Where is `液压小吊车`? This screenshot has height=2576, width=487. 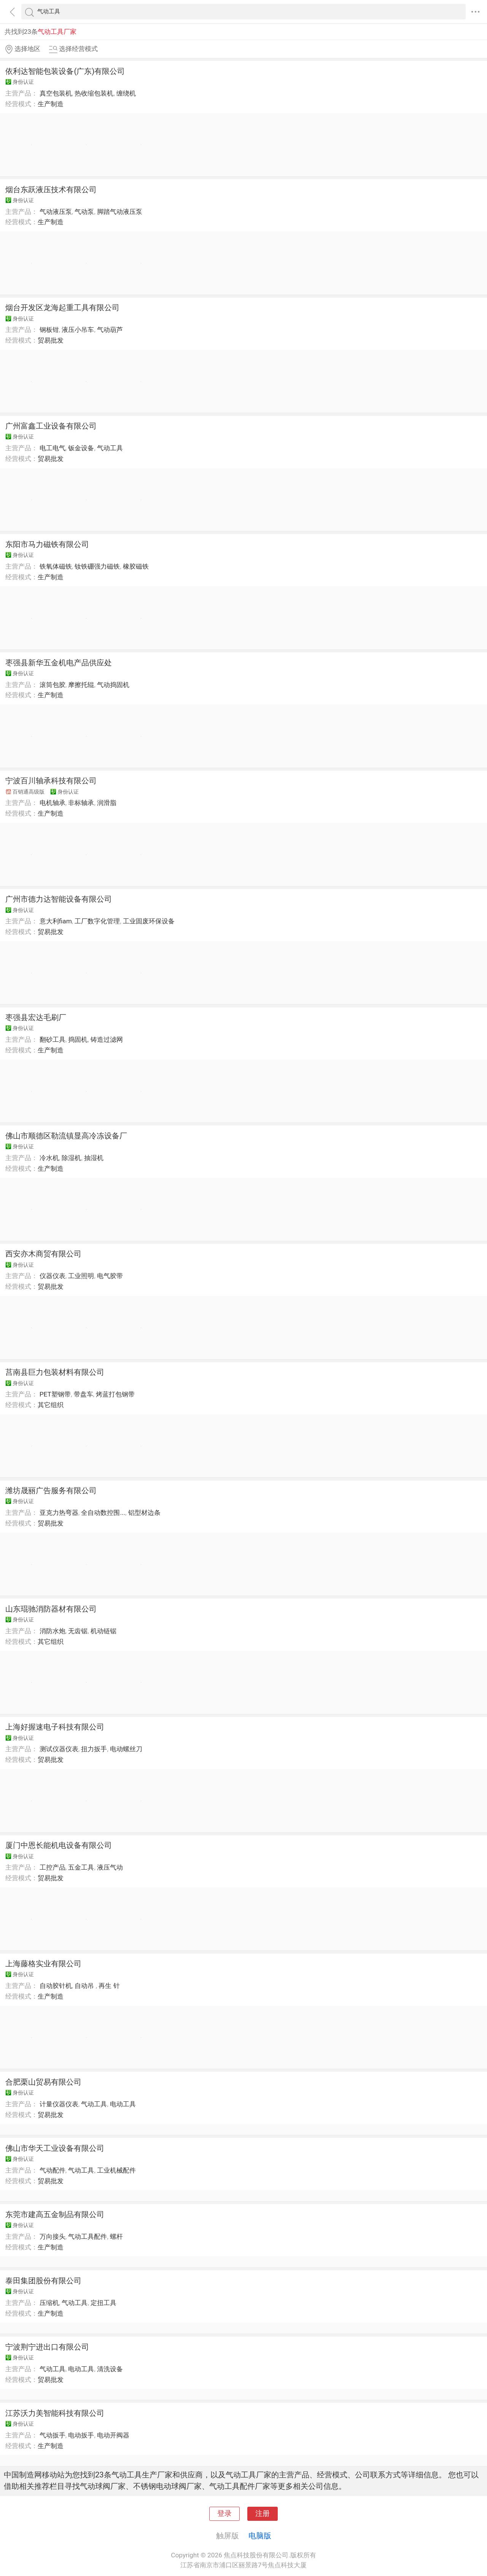
液压小吊车 is located at coordinates (78, 329).